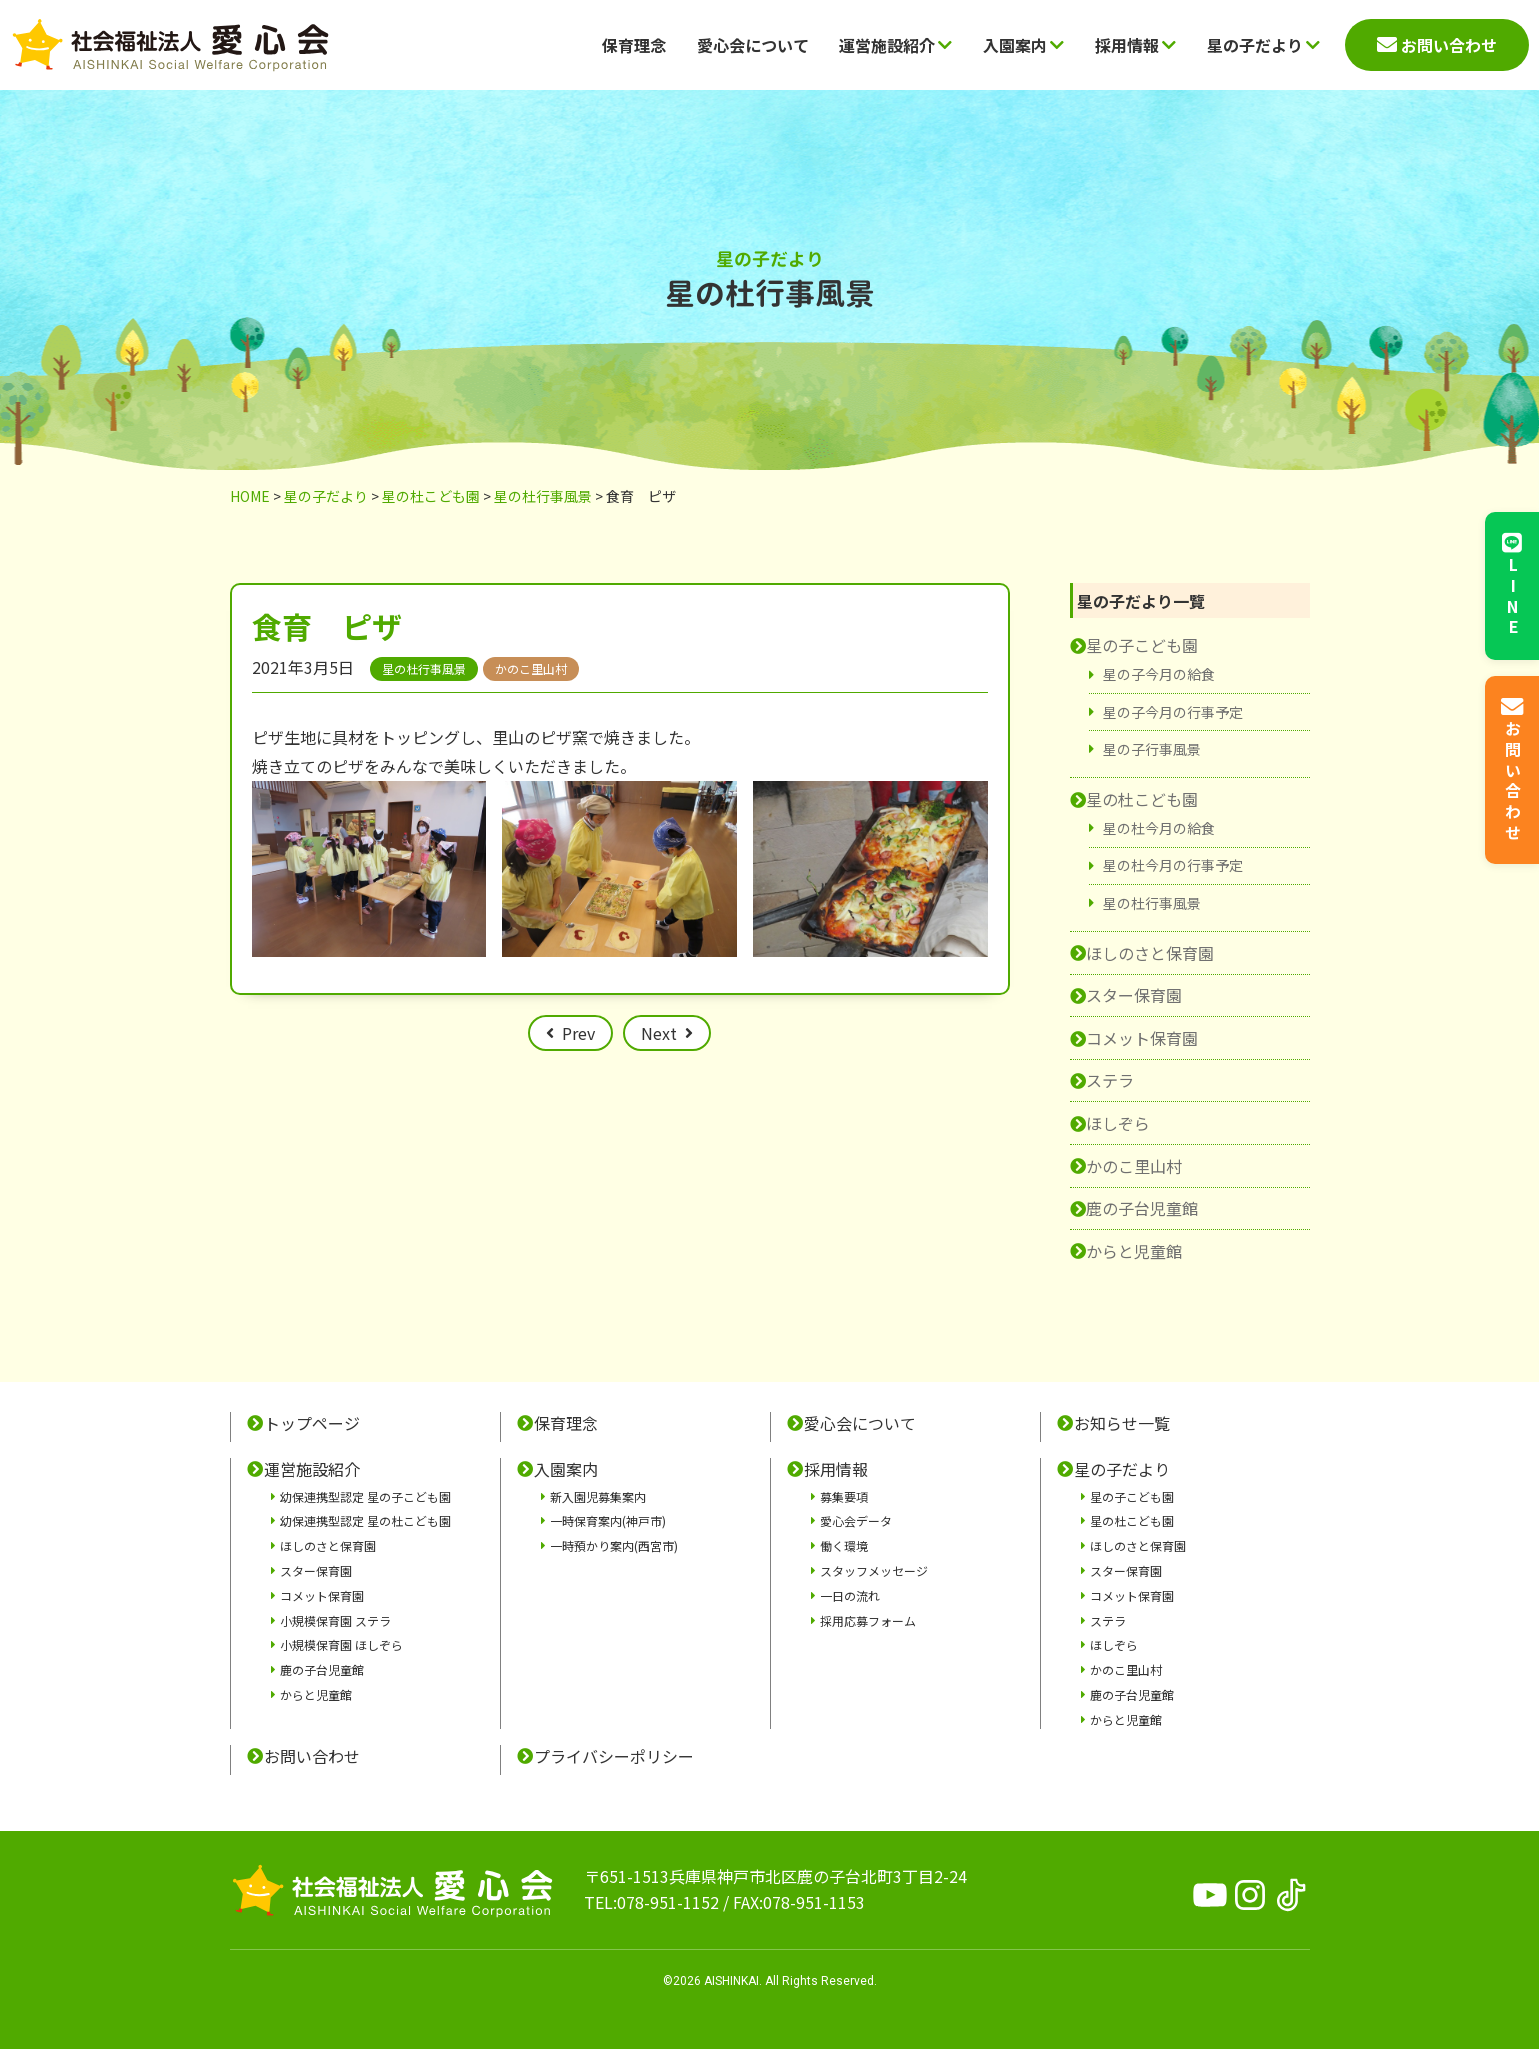  Describe the element at coordinates (856, 1520) in the screenshot. I see `愛心会データ` at that location.